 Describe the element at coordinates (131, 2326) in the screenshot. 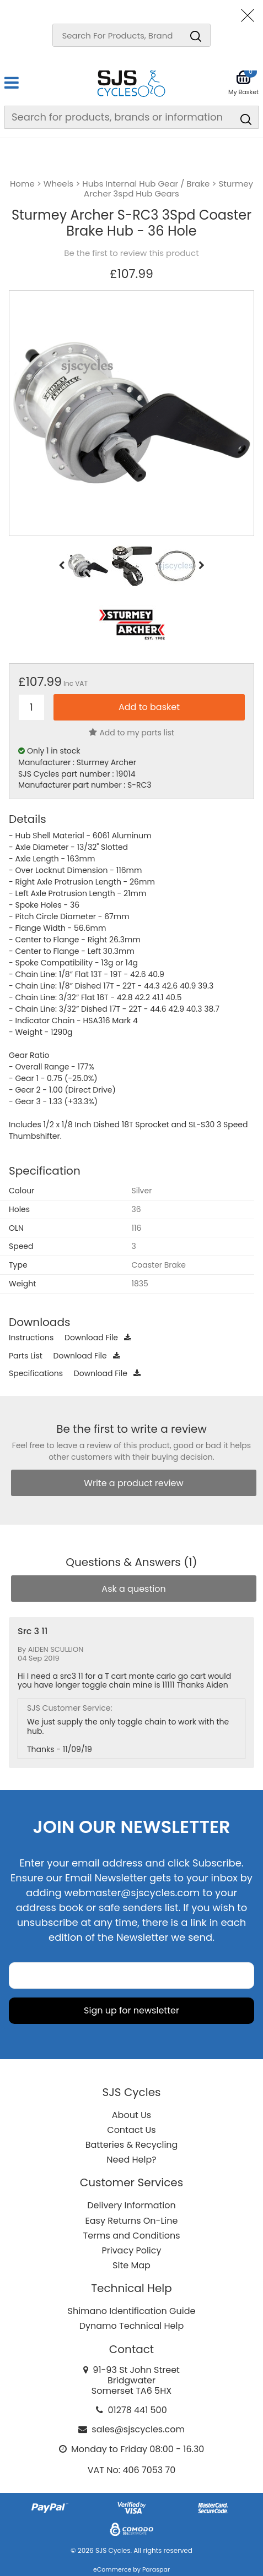

I see `Dynamo Technical Help` at that location.